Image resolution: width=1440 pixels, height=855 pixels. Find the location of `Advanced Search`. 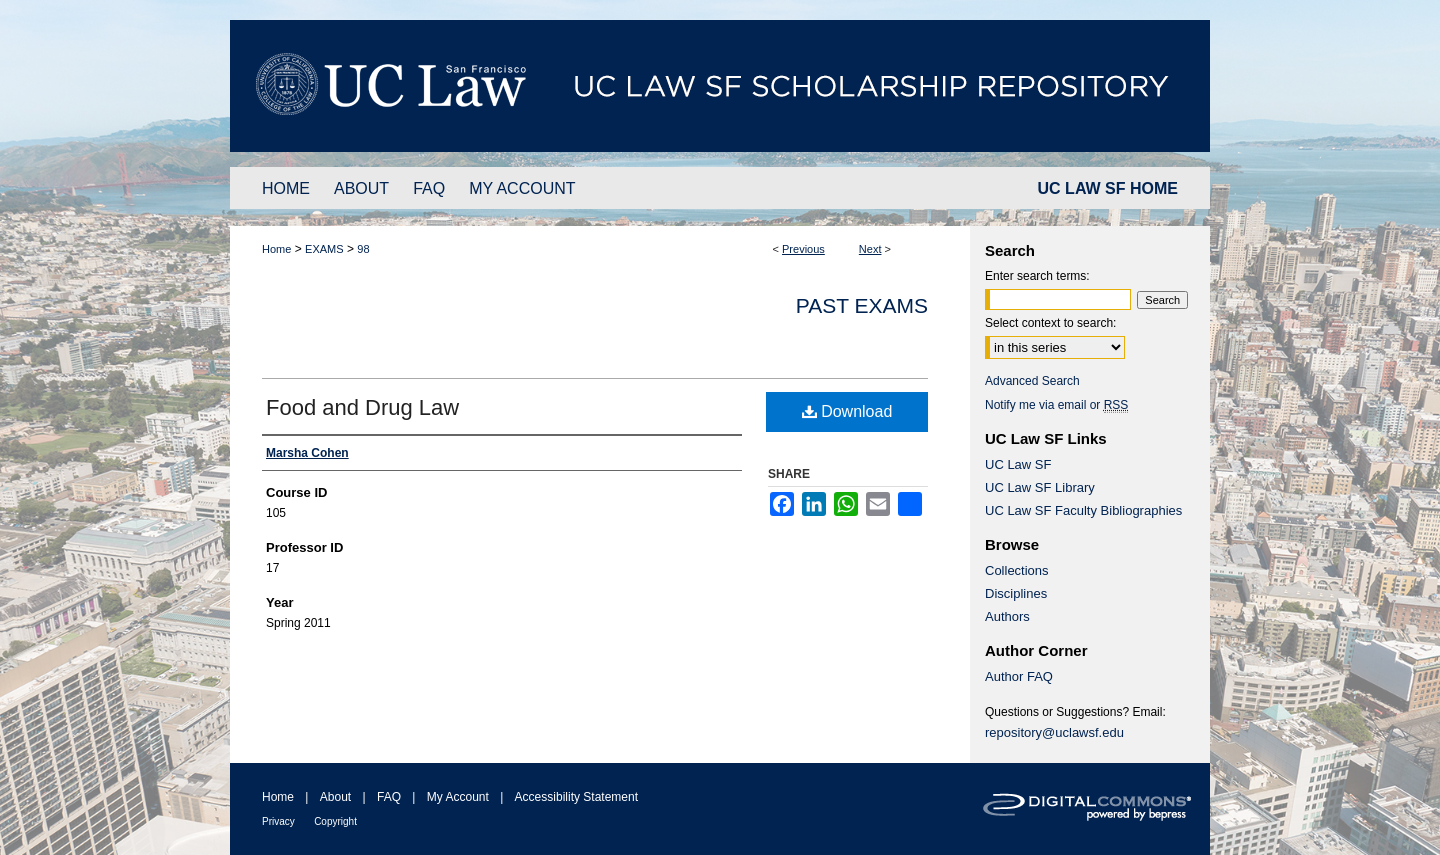

Advanced Search is located at coordinates (1032, 381).